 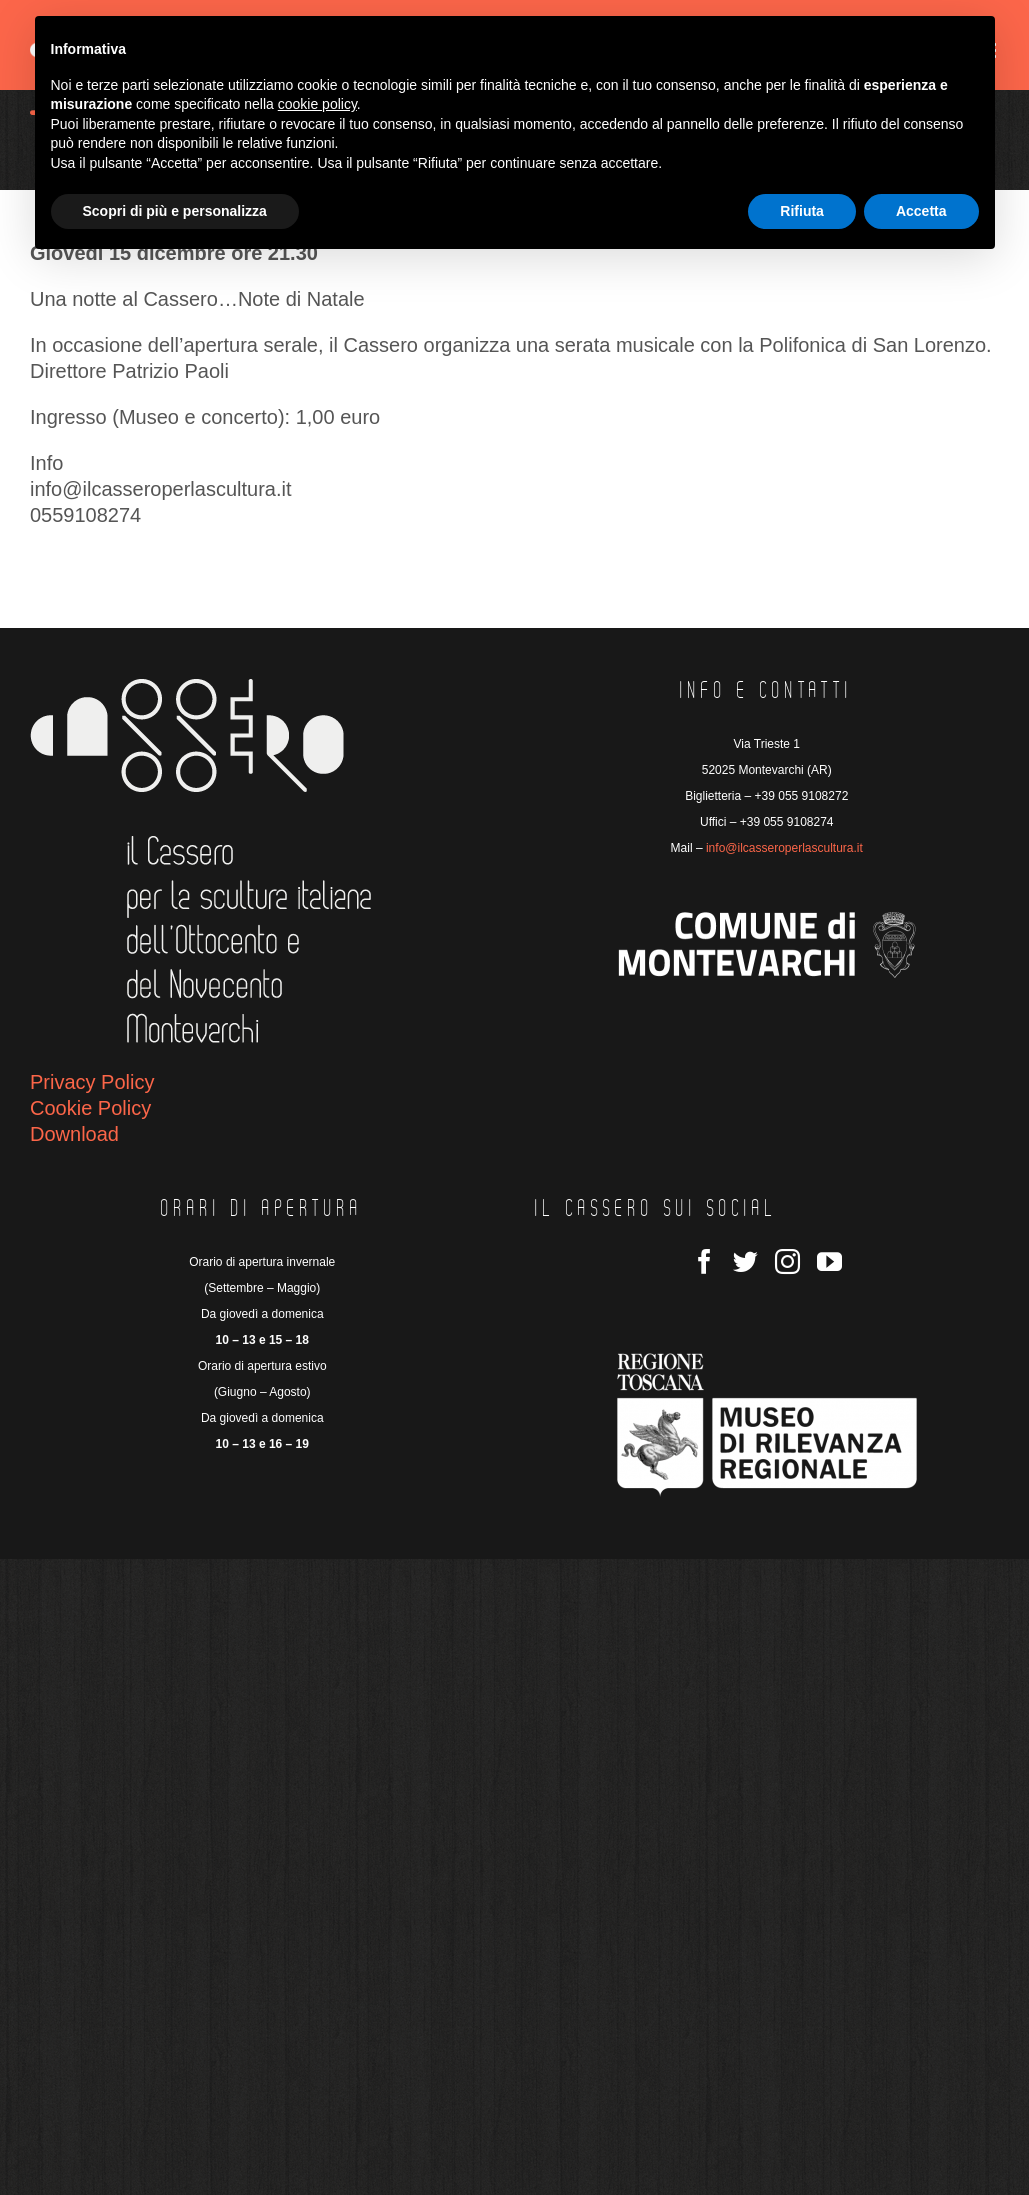 I want to click on Accetta [button], so click(x=921, y=211).